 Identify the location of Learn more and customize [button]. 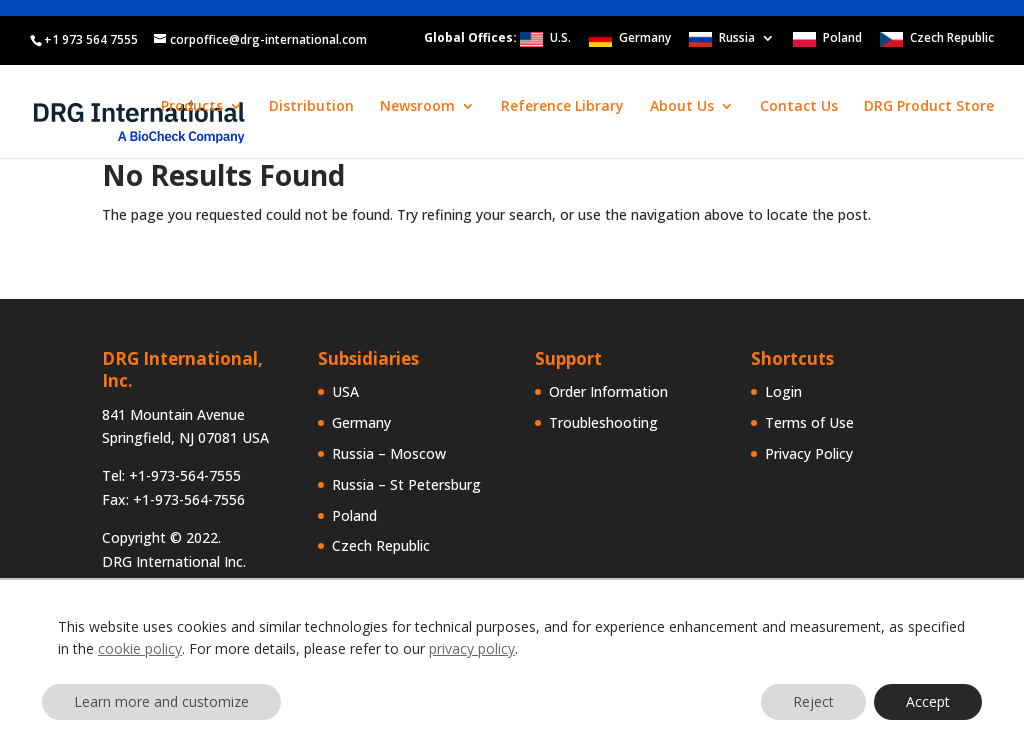
(161, 701).